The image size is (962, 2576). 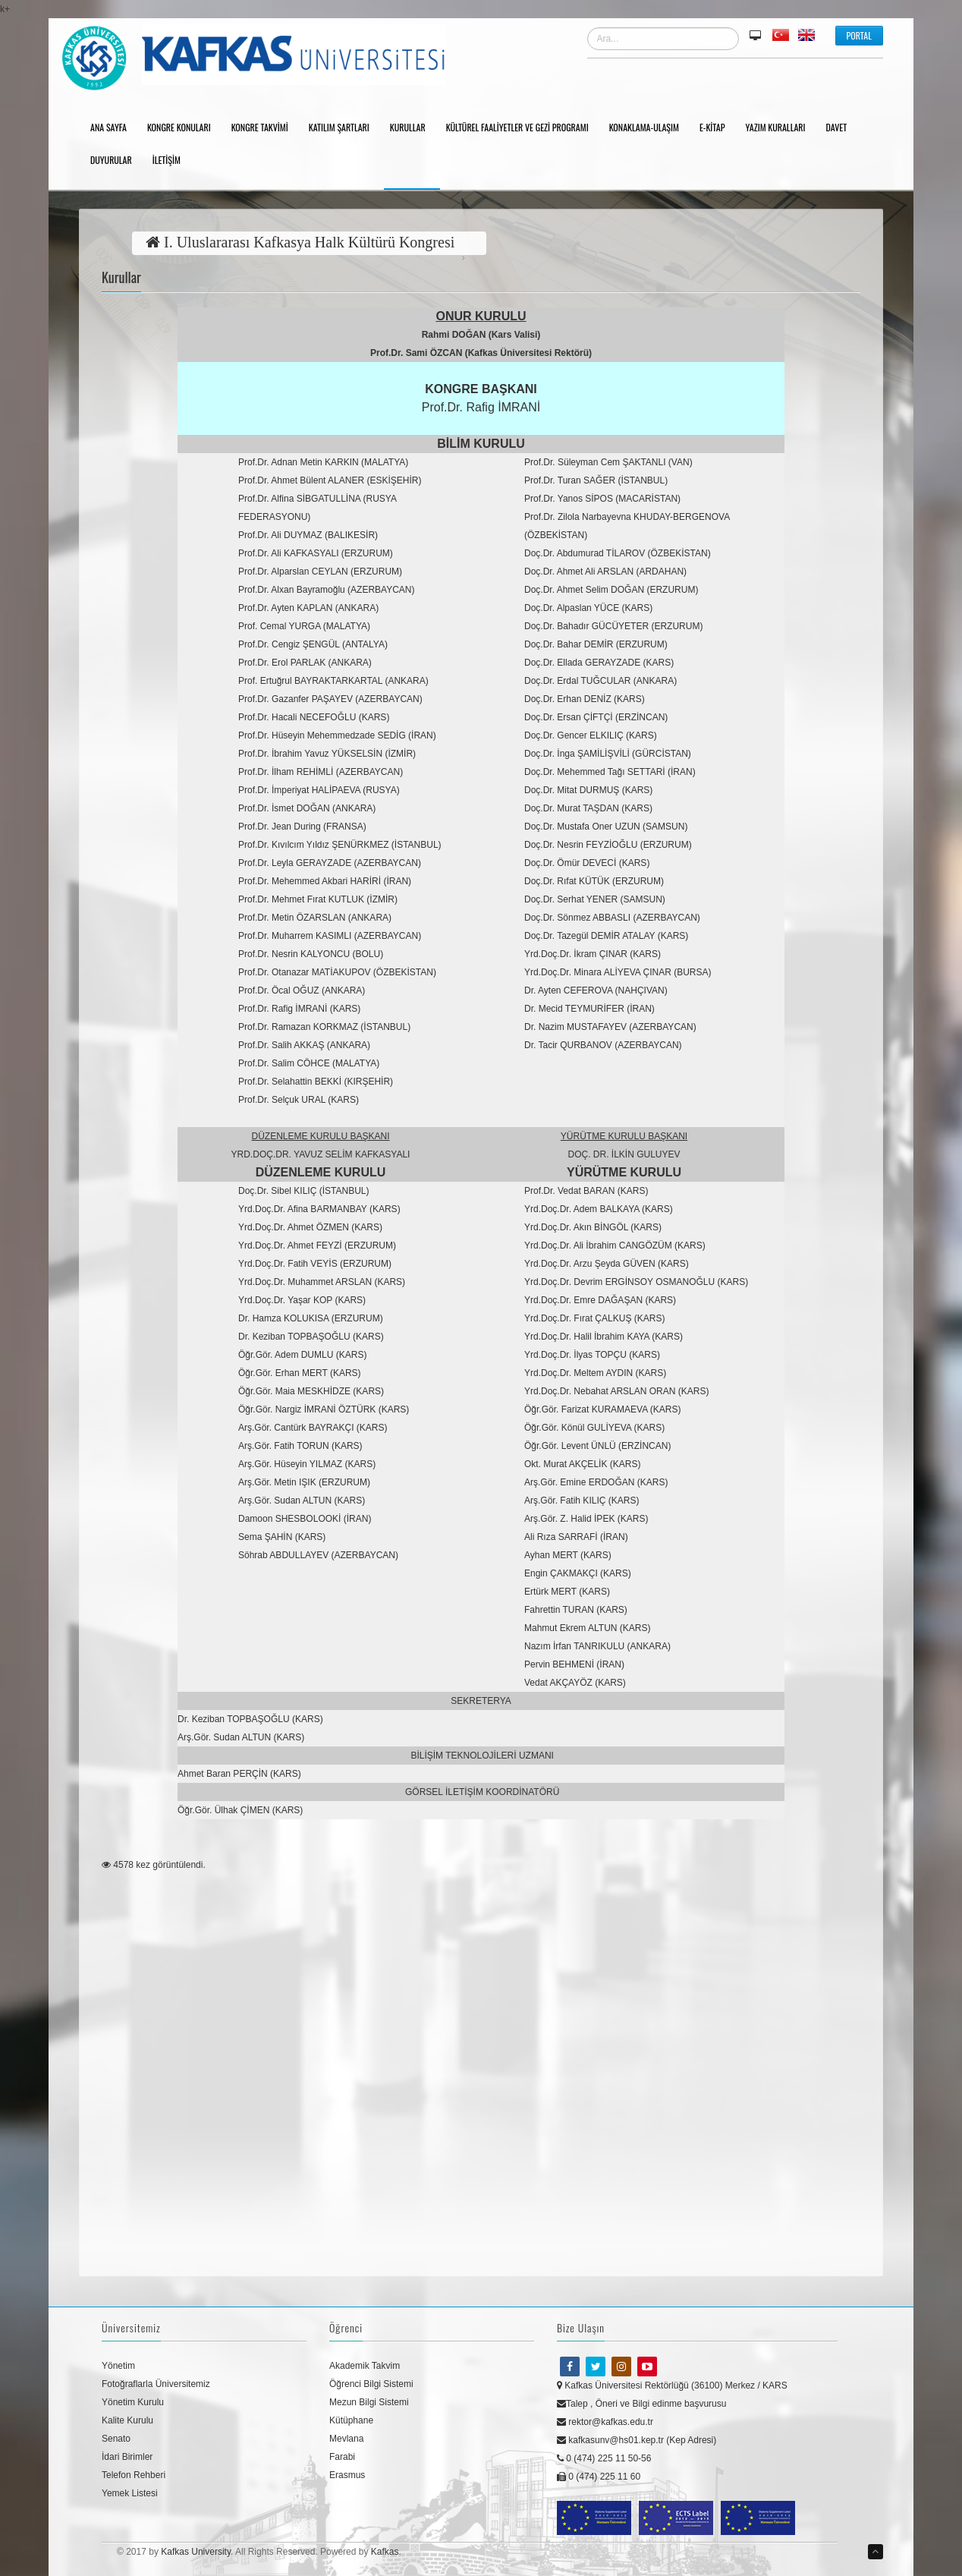 What do you see at coordinates (636, 2440) in the screenshot?
I see `kafkasunv@hs01.kep.tr (Kep Adresi)` at bounding box center [636, 2440].